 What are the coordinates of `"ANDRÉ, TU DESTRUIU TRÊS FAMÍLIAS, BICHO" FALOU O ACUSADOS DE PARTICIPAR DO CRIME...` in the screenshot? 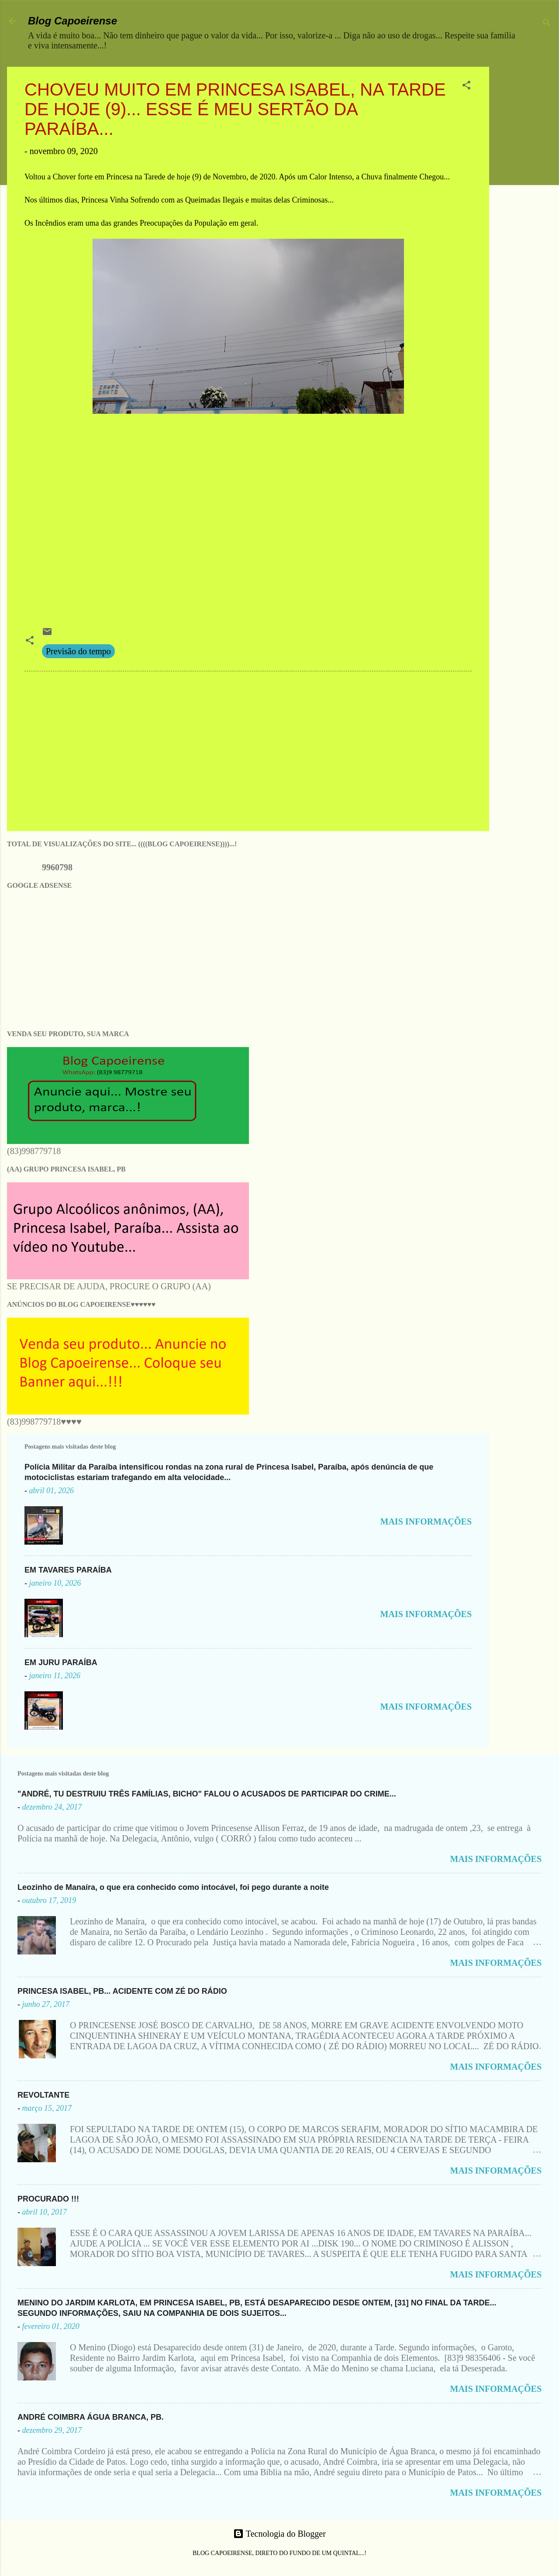 It's located at (206, 1793).